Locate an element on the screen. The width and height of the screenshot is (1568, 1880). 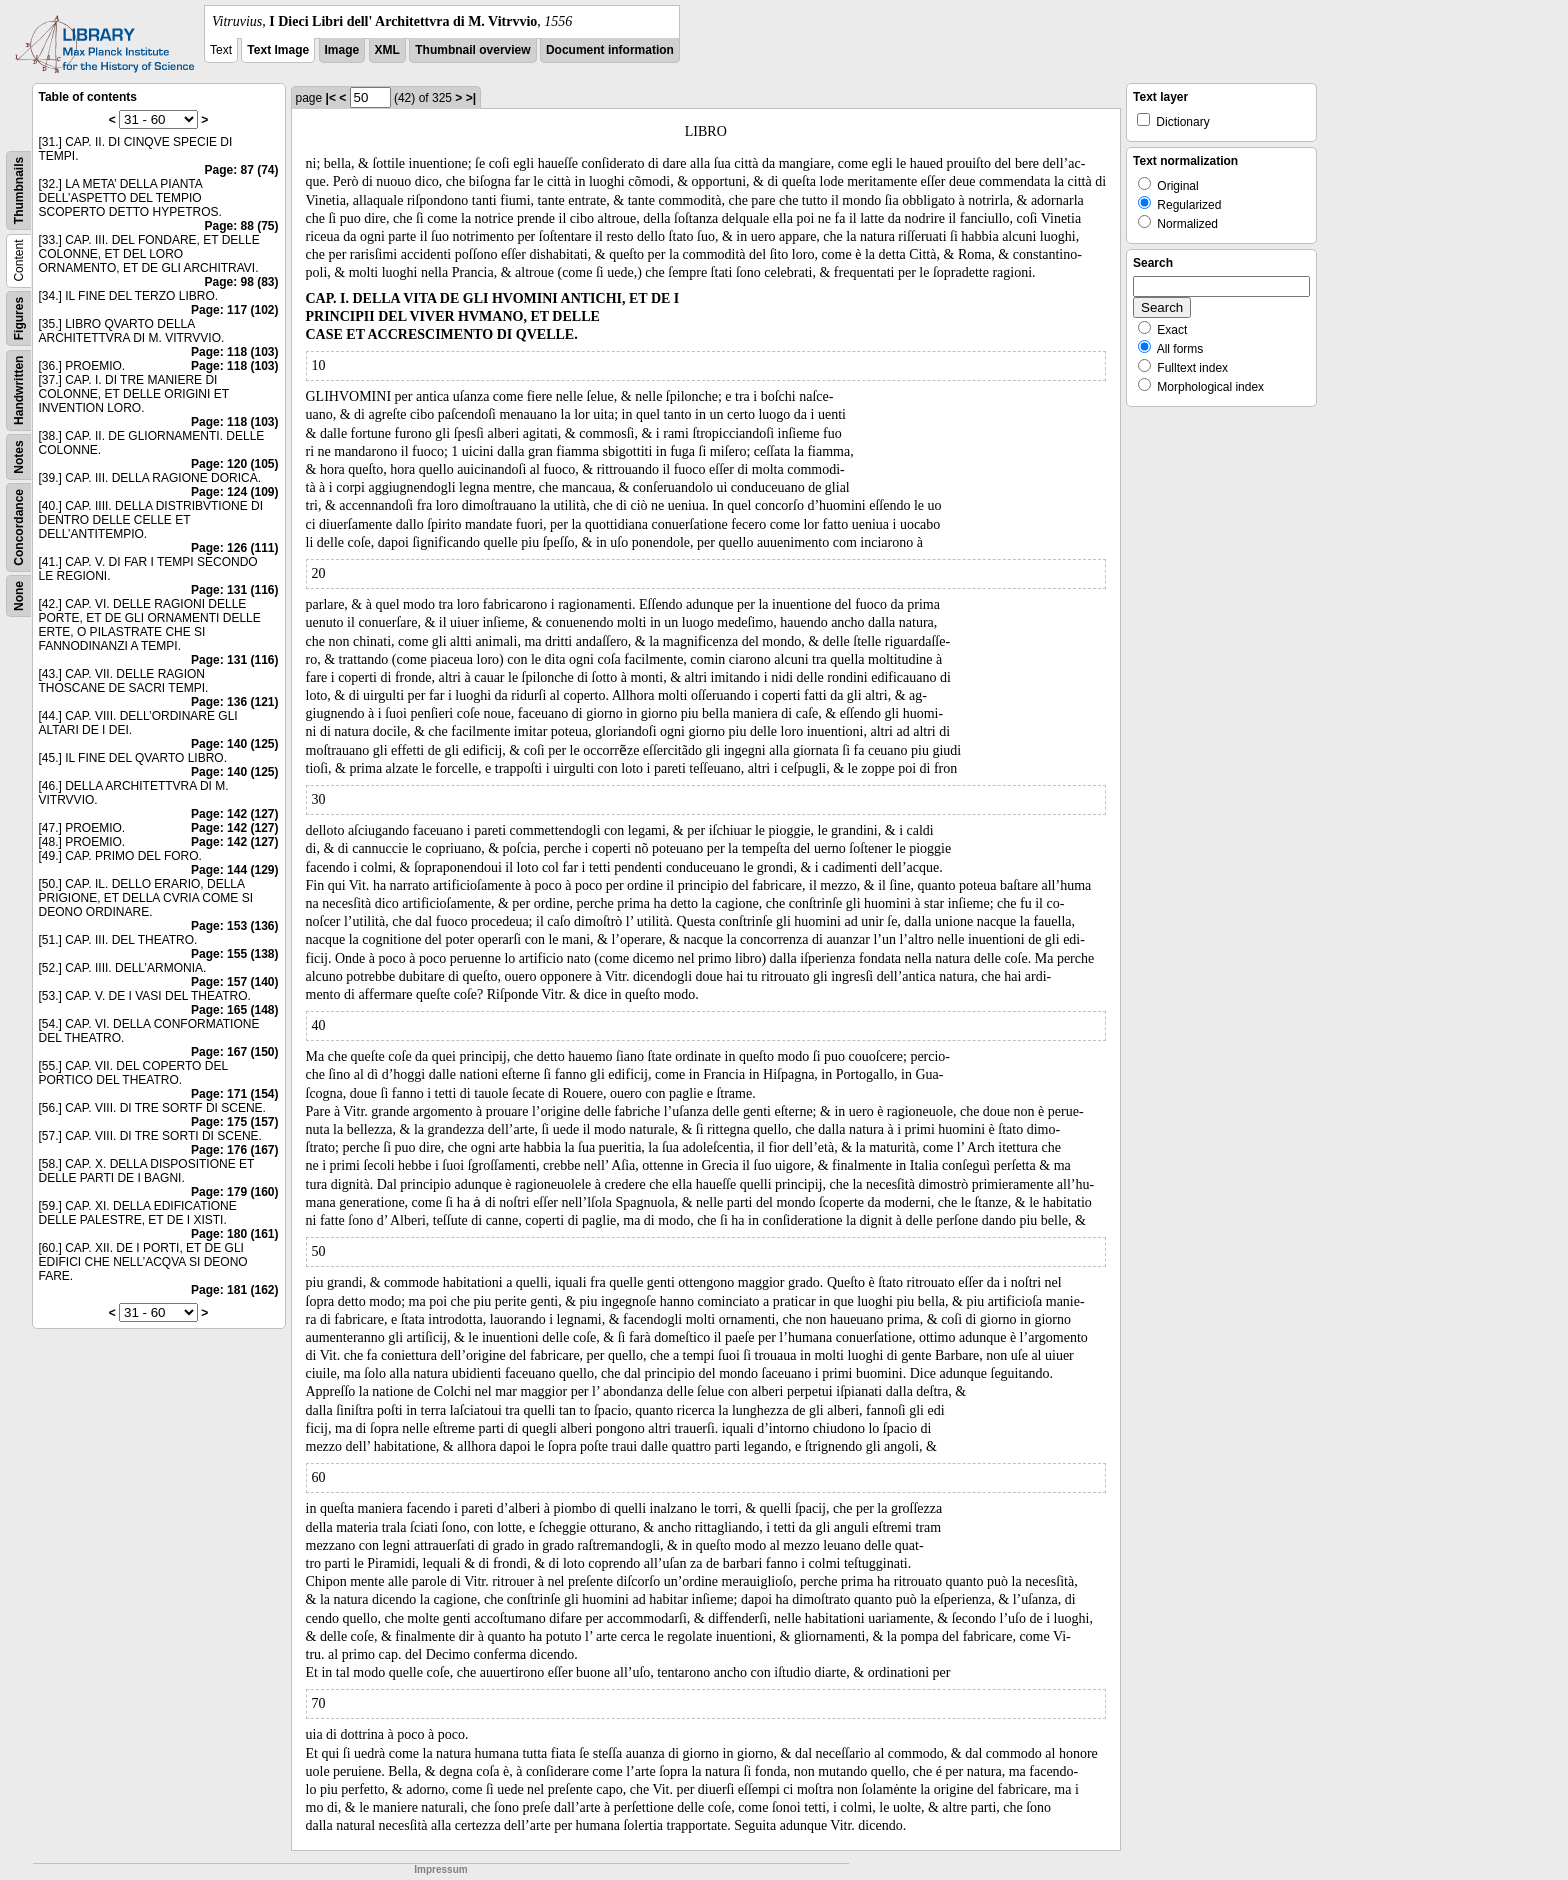
Page: 171 (154) is located at coordinates (234, 1094).